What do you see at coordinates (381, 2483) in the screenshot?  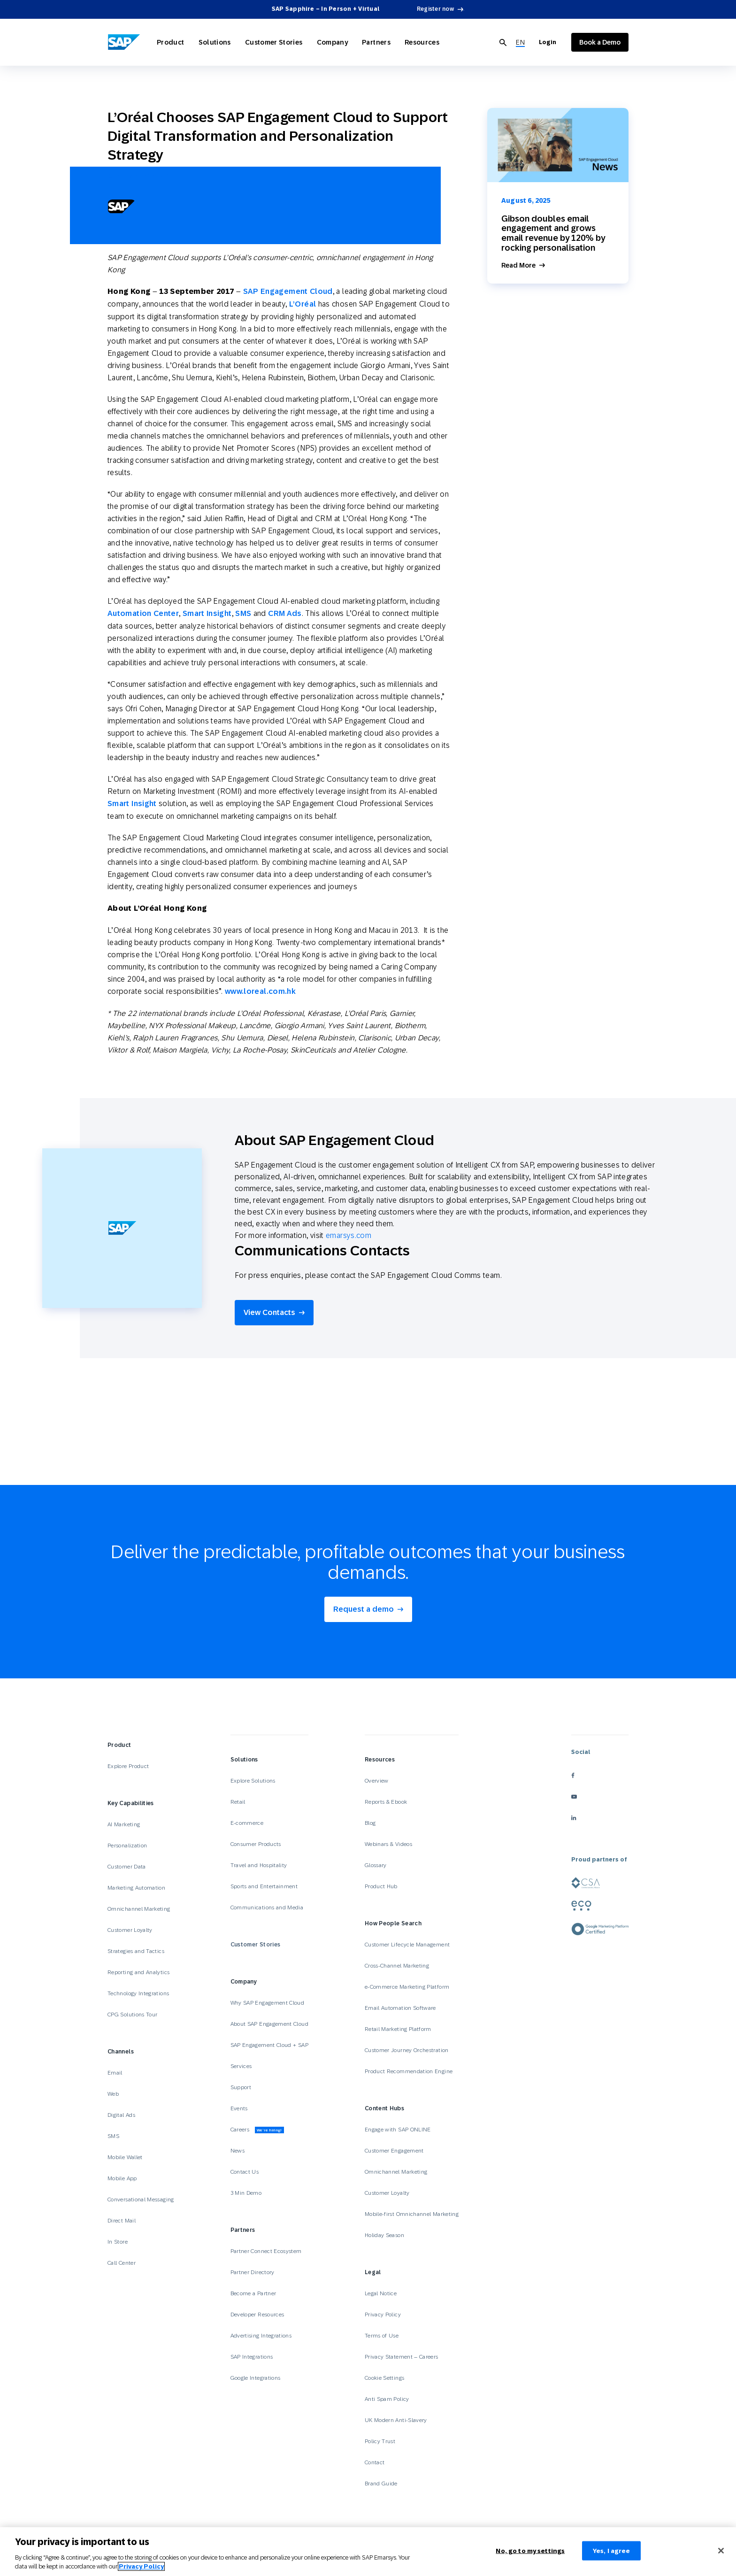 I see `Brand Guide` at bounding box center [381, 2483].